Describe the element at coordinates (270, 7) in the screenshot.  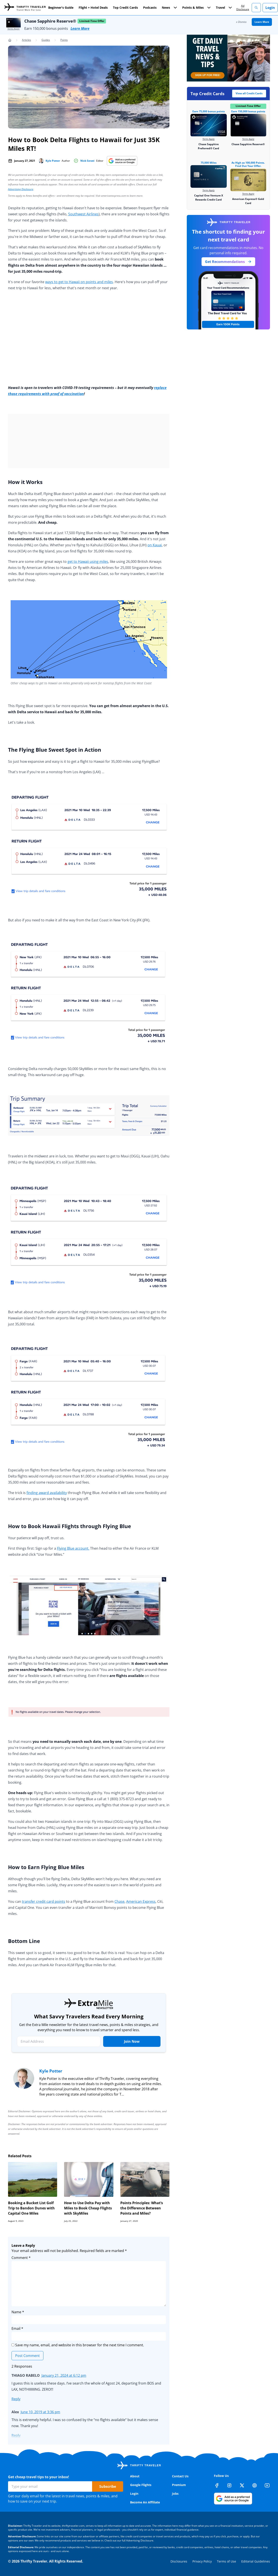
I see `Login` at that location.